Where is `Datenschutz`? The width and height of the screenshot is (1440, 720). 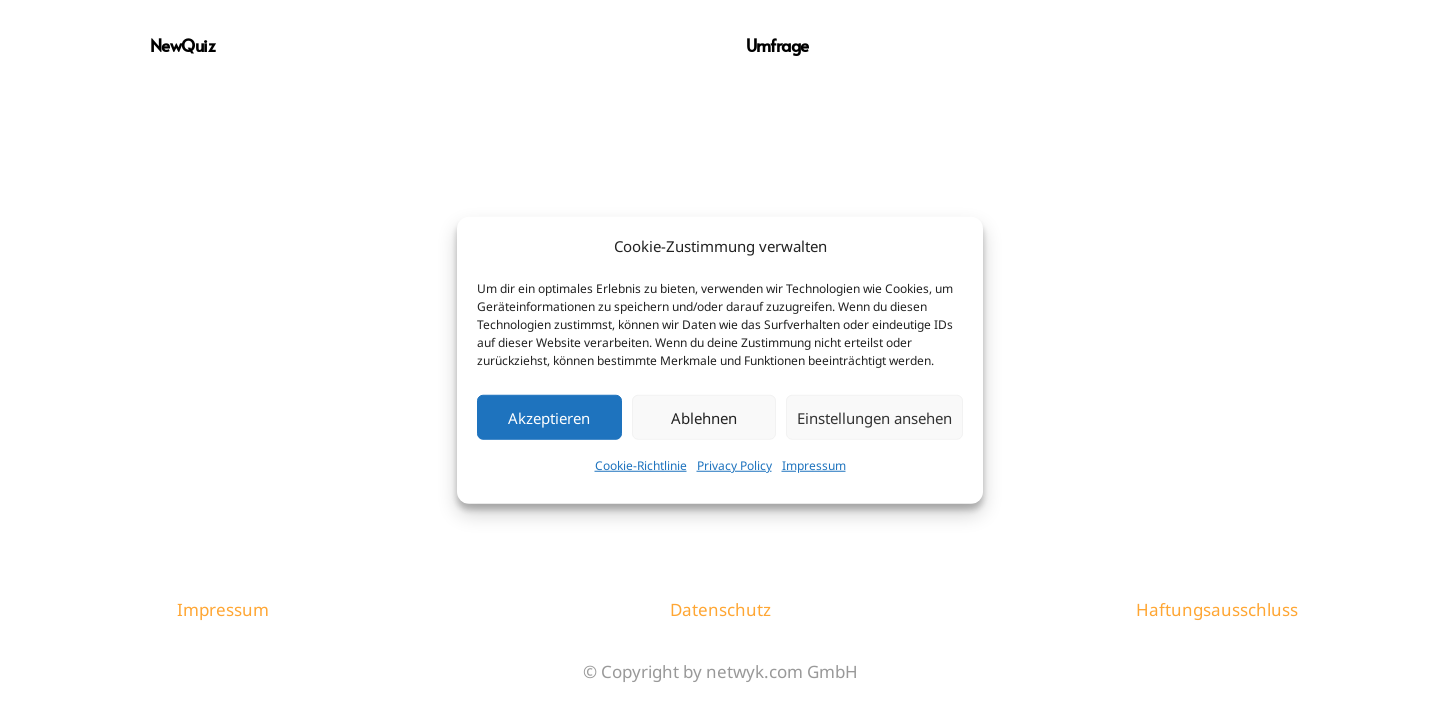
Datenschutz is located at coordinates (720, 609).